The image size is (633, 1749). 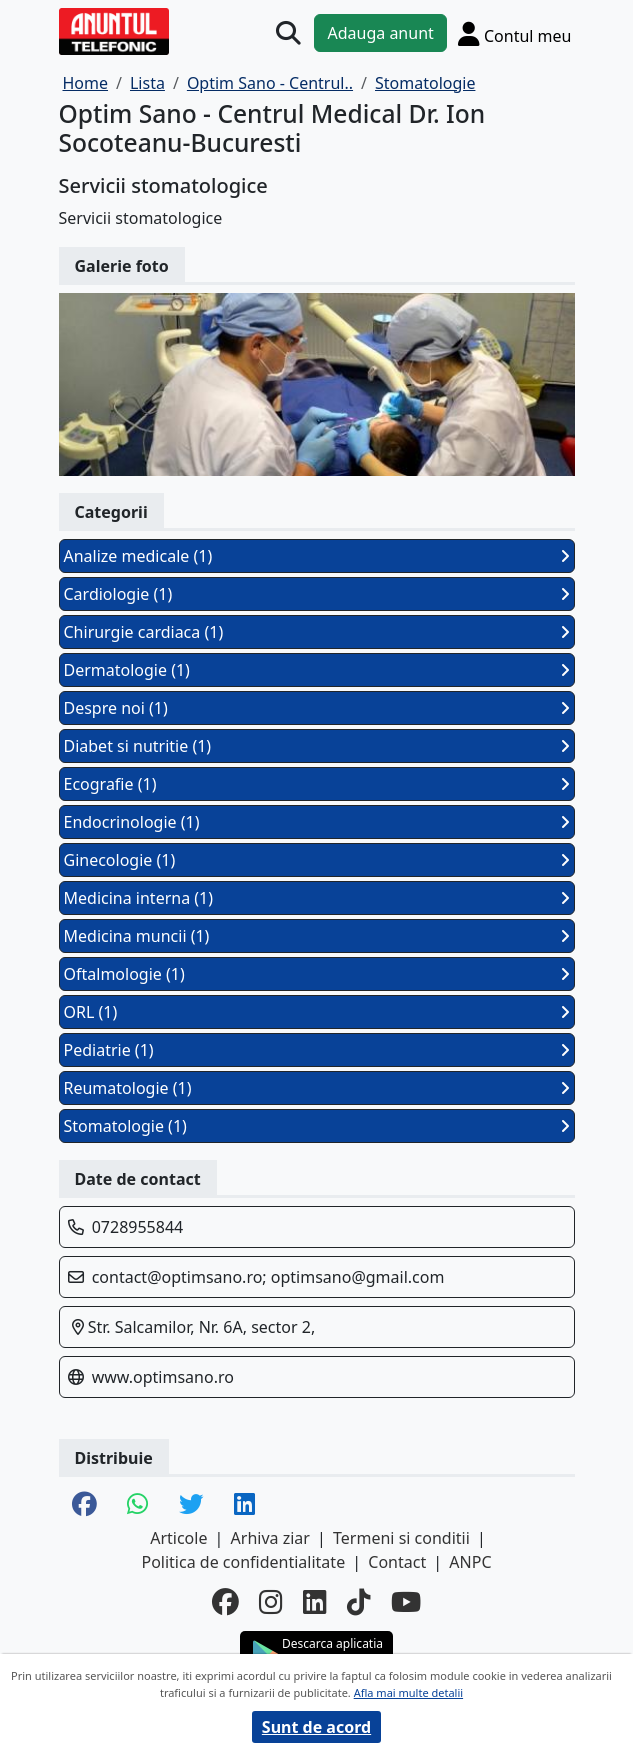 I want to click on Cardiologie (1), so click(x=317, y=594).